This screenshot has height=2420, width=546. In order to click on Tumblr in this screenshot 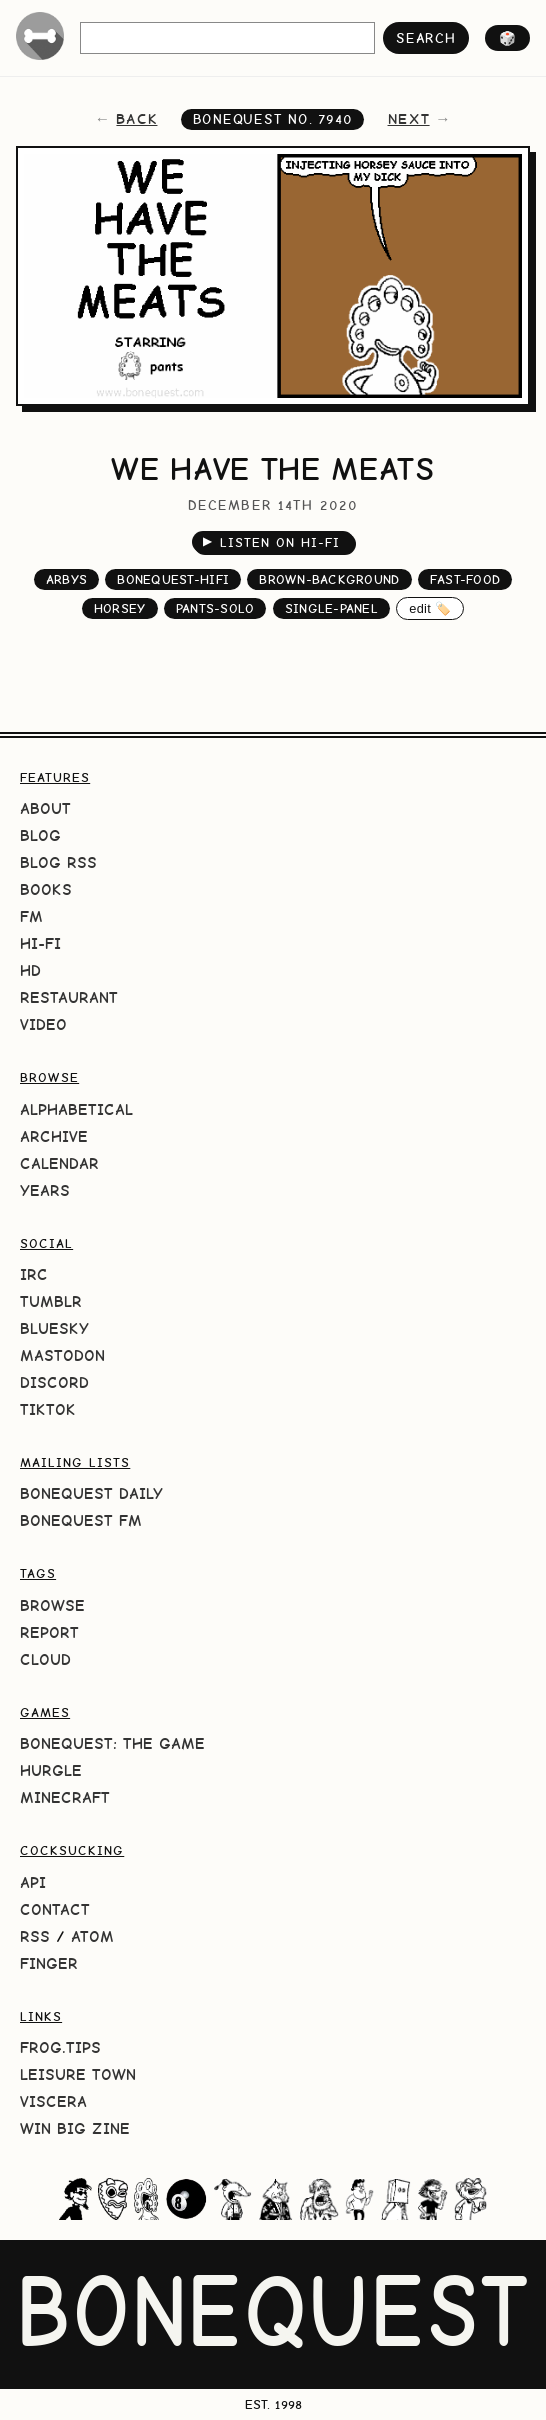, I will do `click(51, 1301)`.